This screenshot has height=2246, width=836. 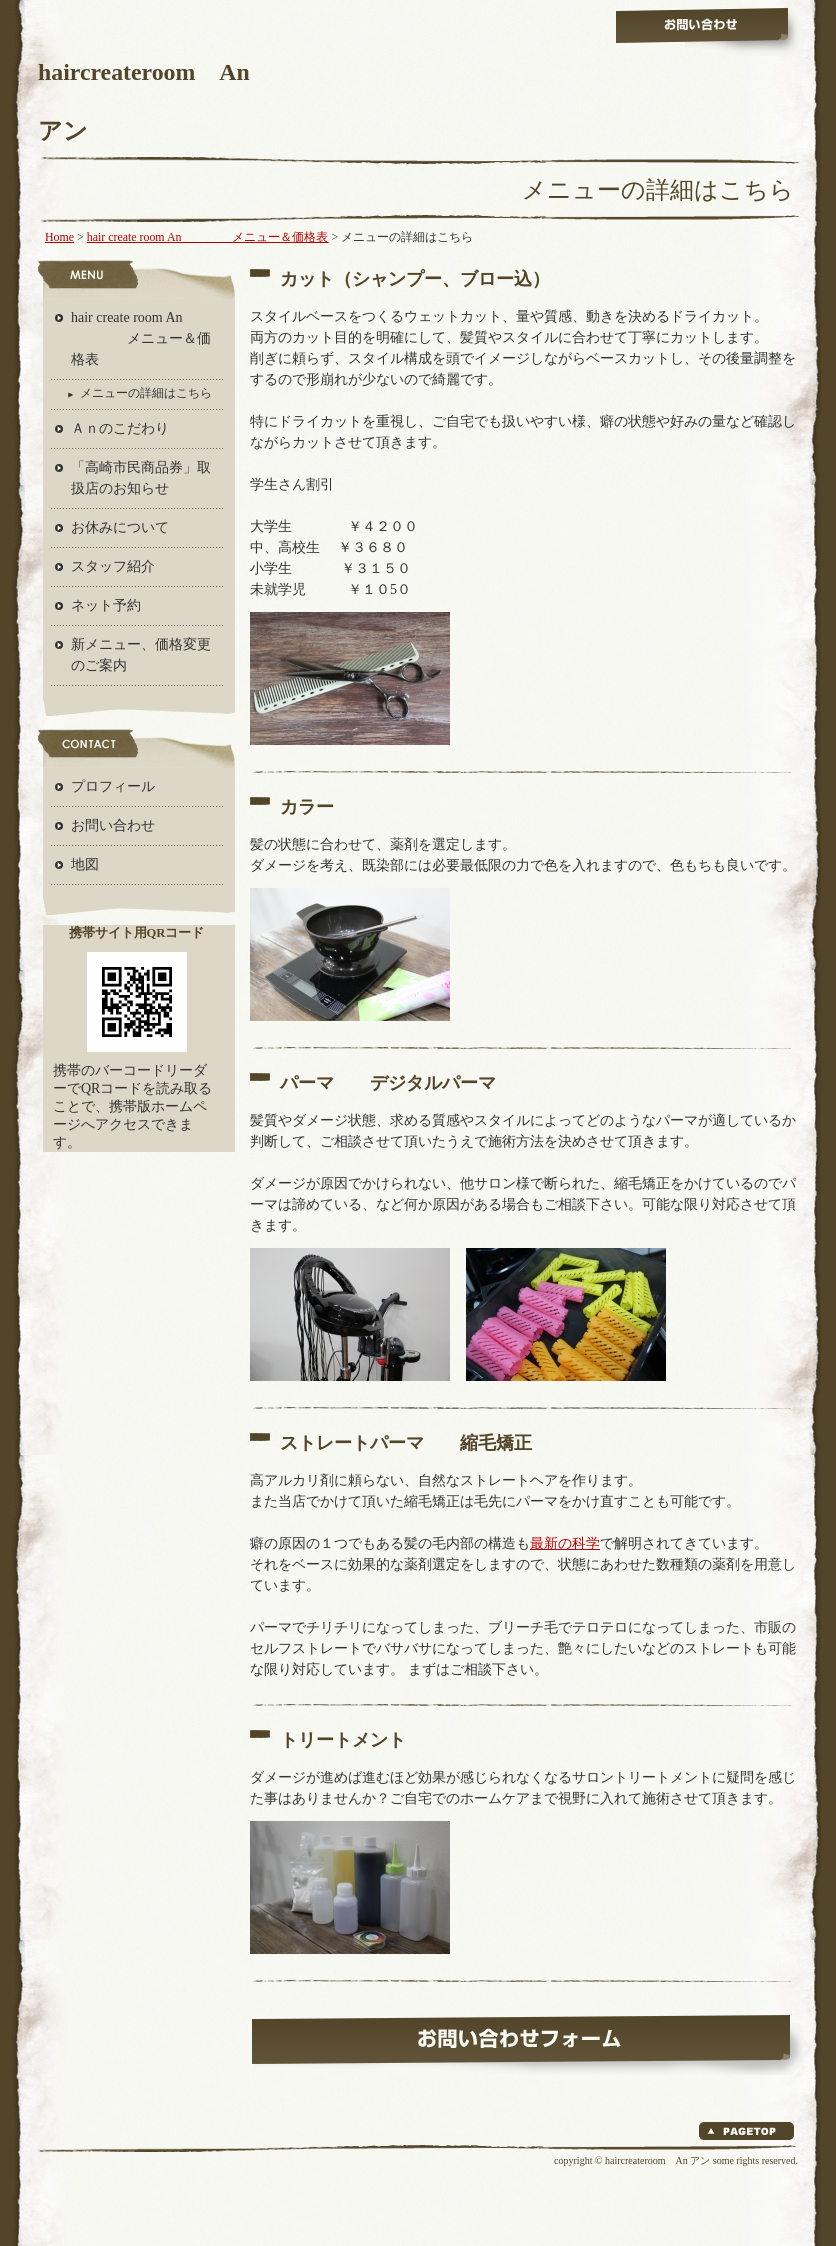 I want to click on hair create room An メニュー＆価格表, so click(x=208, y=237).